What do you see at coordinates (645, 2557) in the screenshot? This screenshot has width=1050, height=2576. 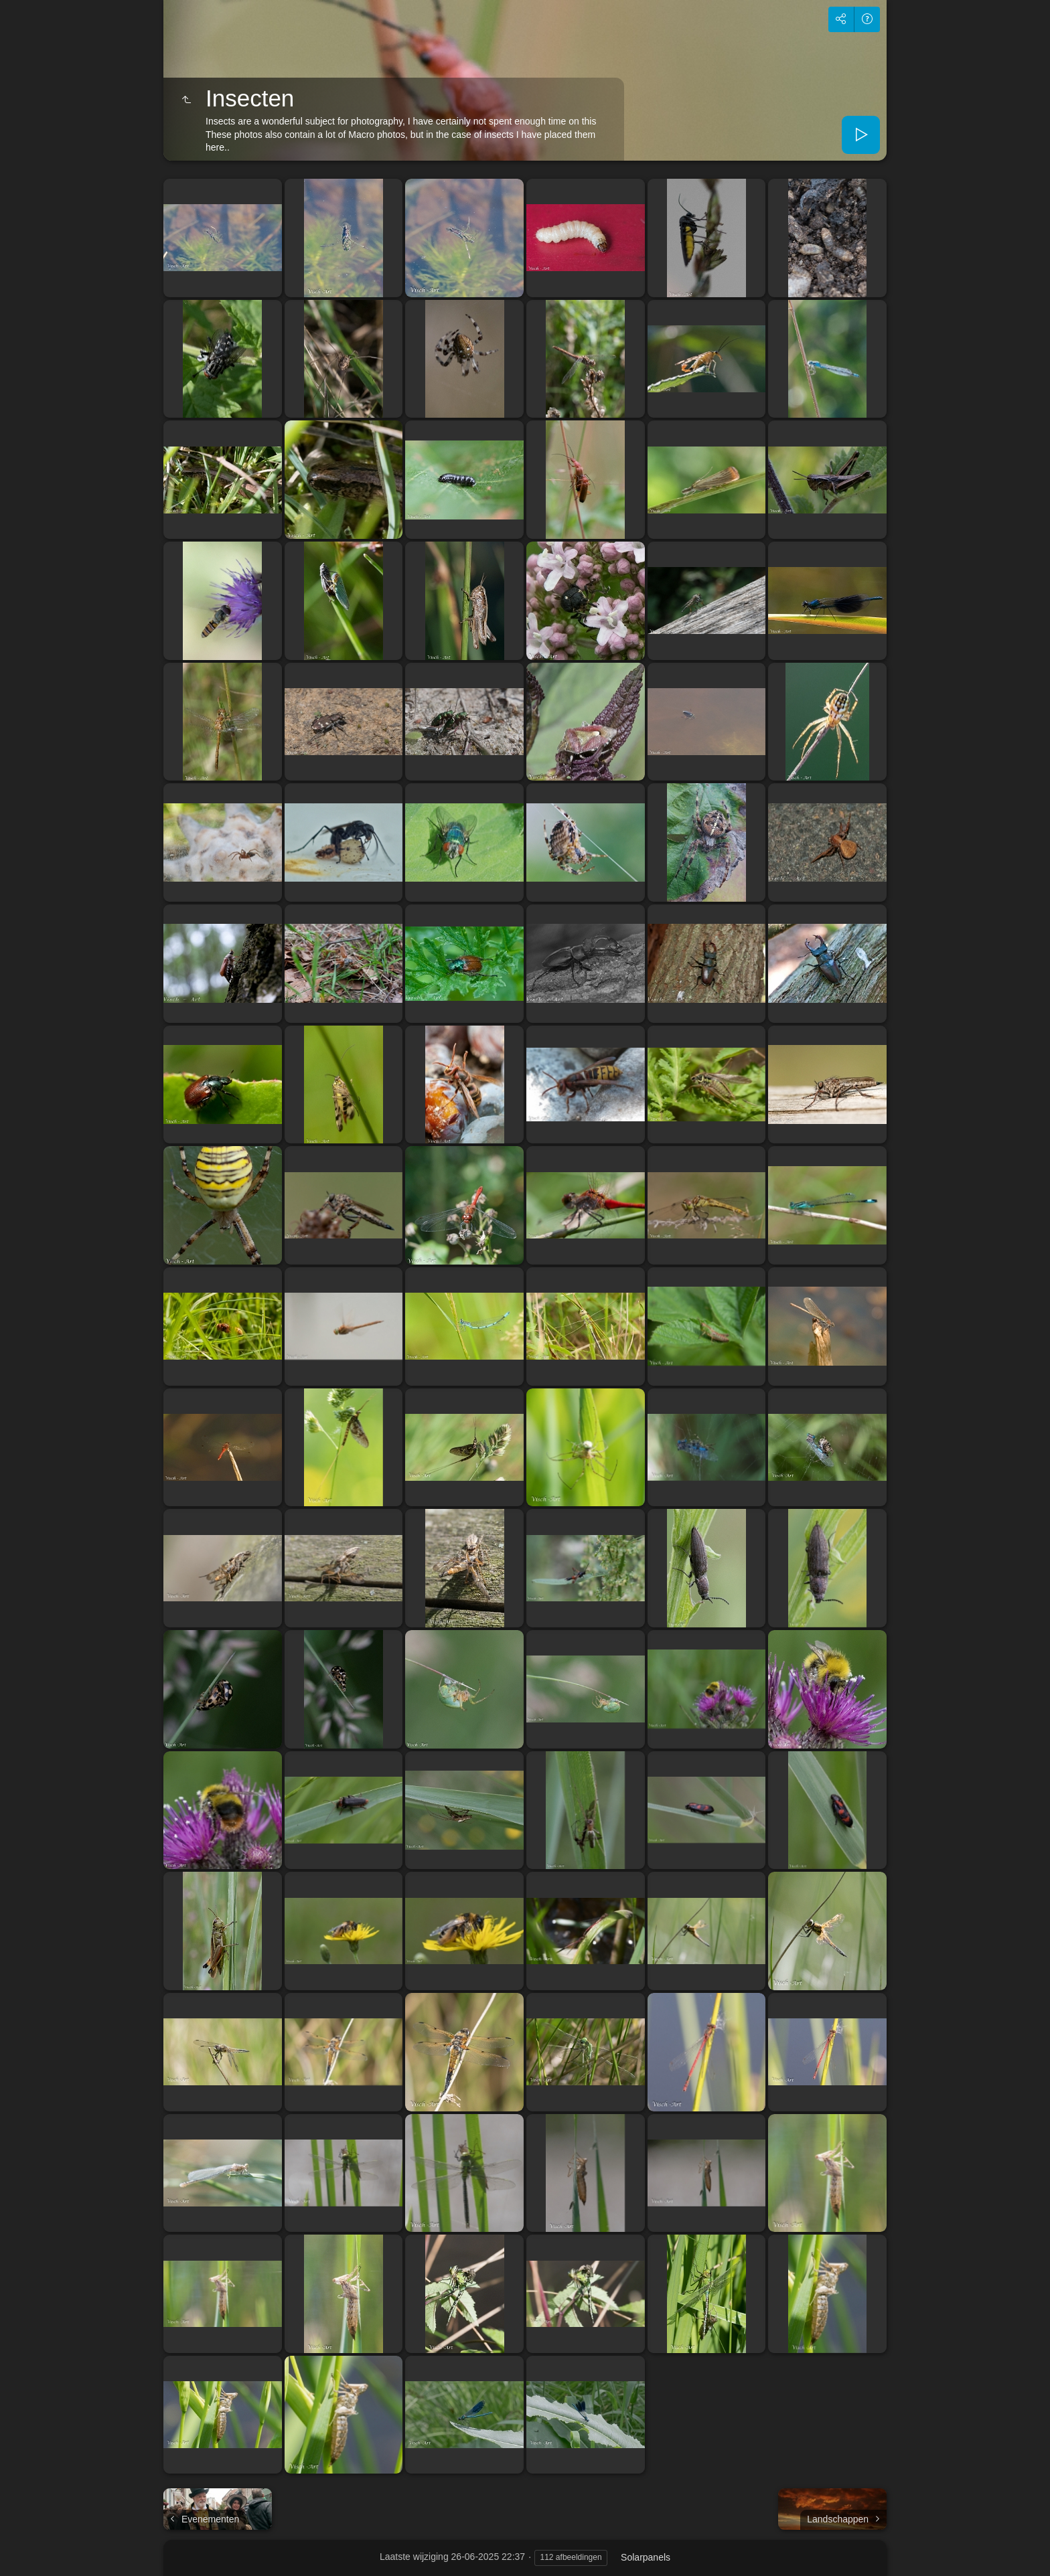 I see `Solarpanels` at bounding box center [645, 2557].